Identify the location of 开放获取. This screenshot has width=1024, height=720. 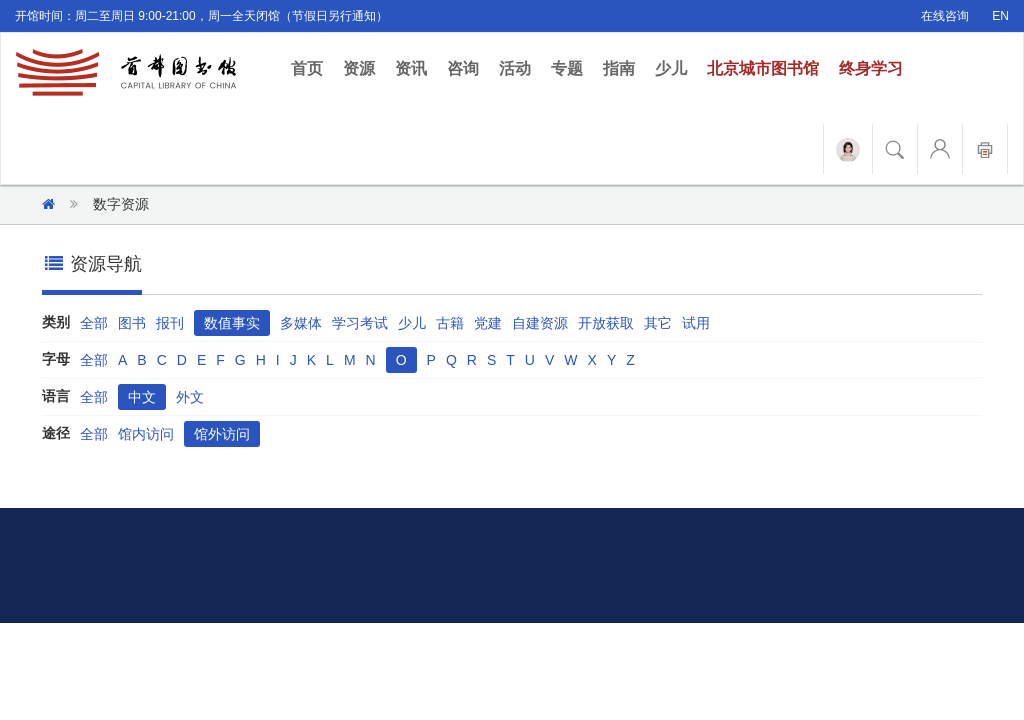
(606, 323).